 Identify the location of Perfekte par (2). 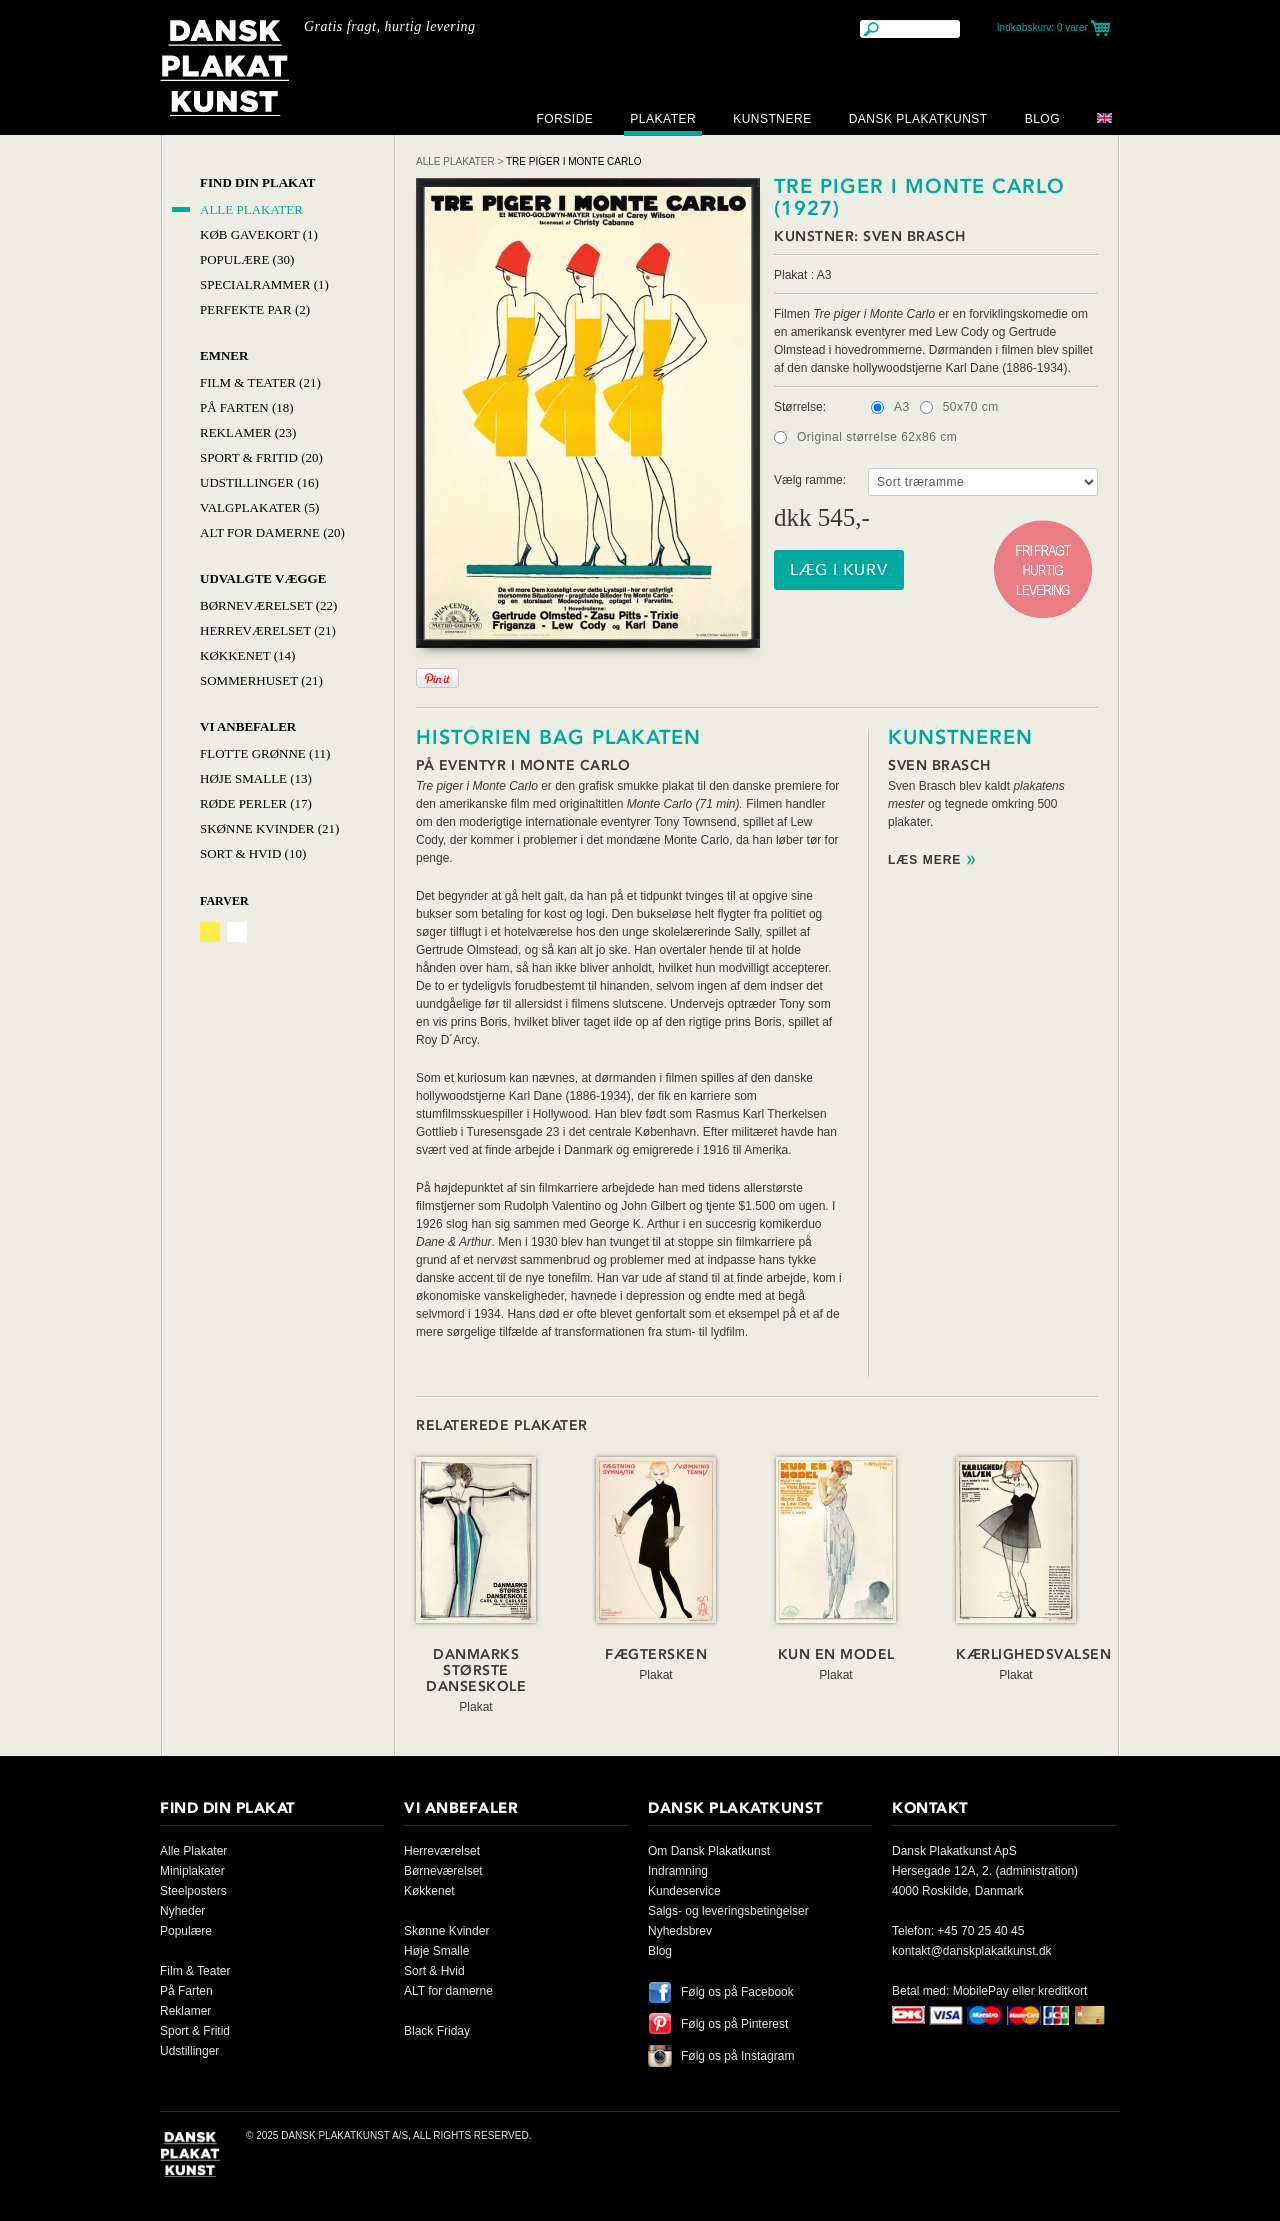
(255, 309).